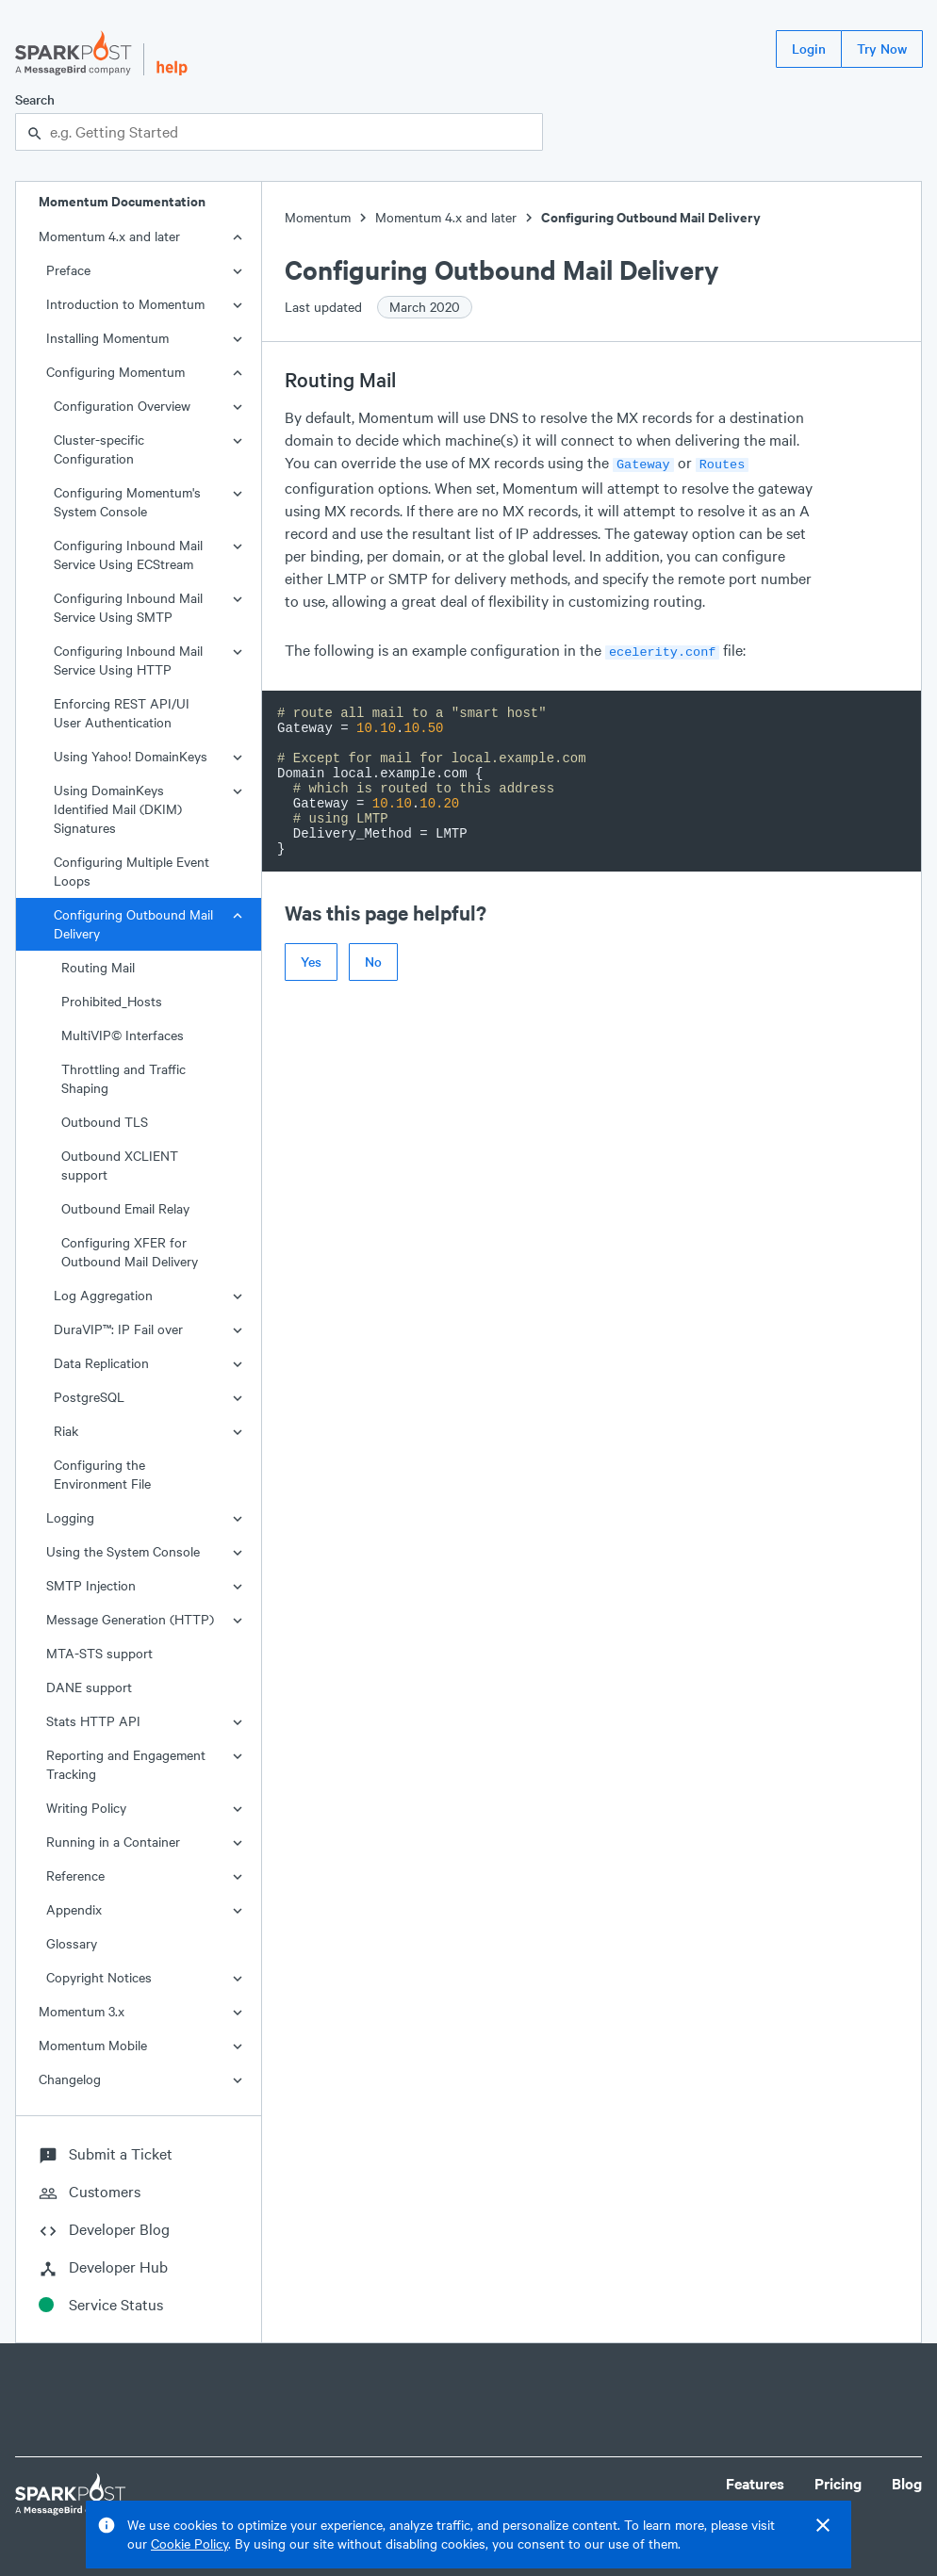 This screenshot has height=2576, width=937. What do you see at coordinates (127, 501) in the screenshot?
I see `Configuring Momentum's System Console` at bounding box center [127, 501].